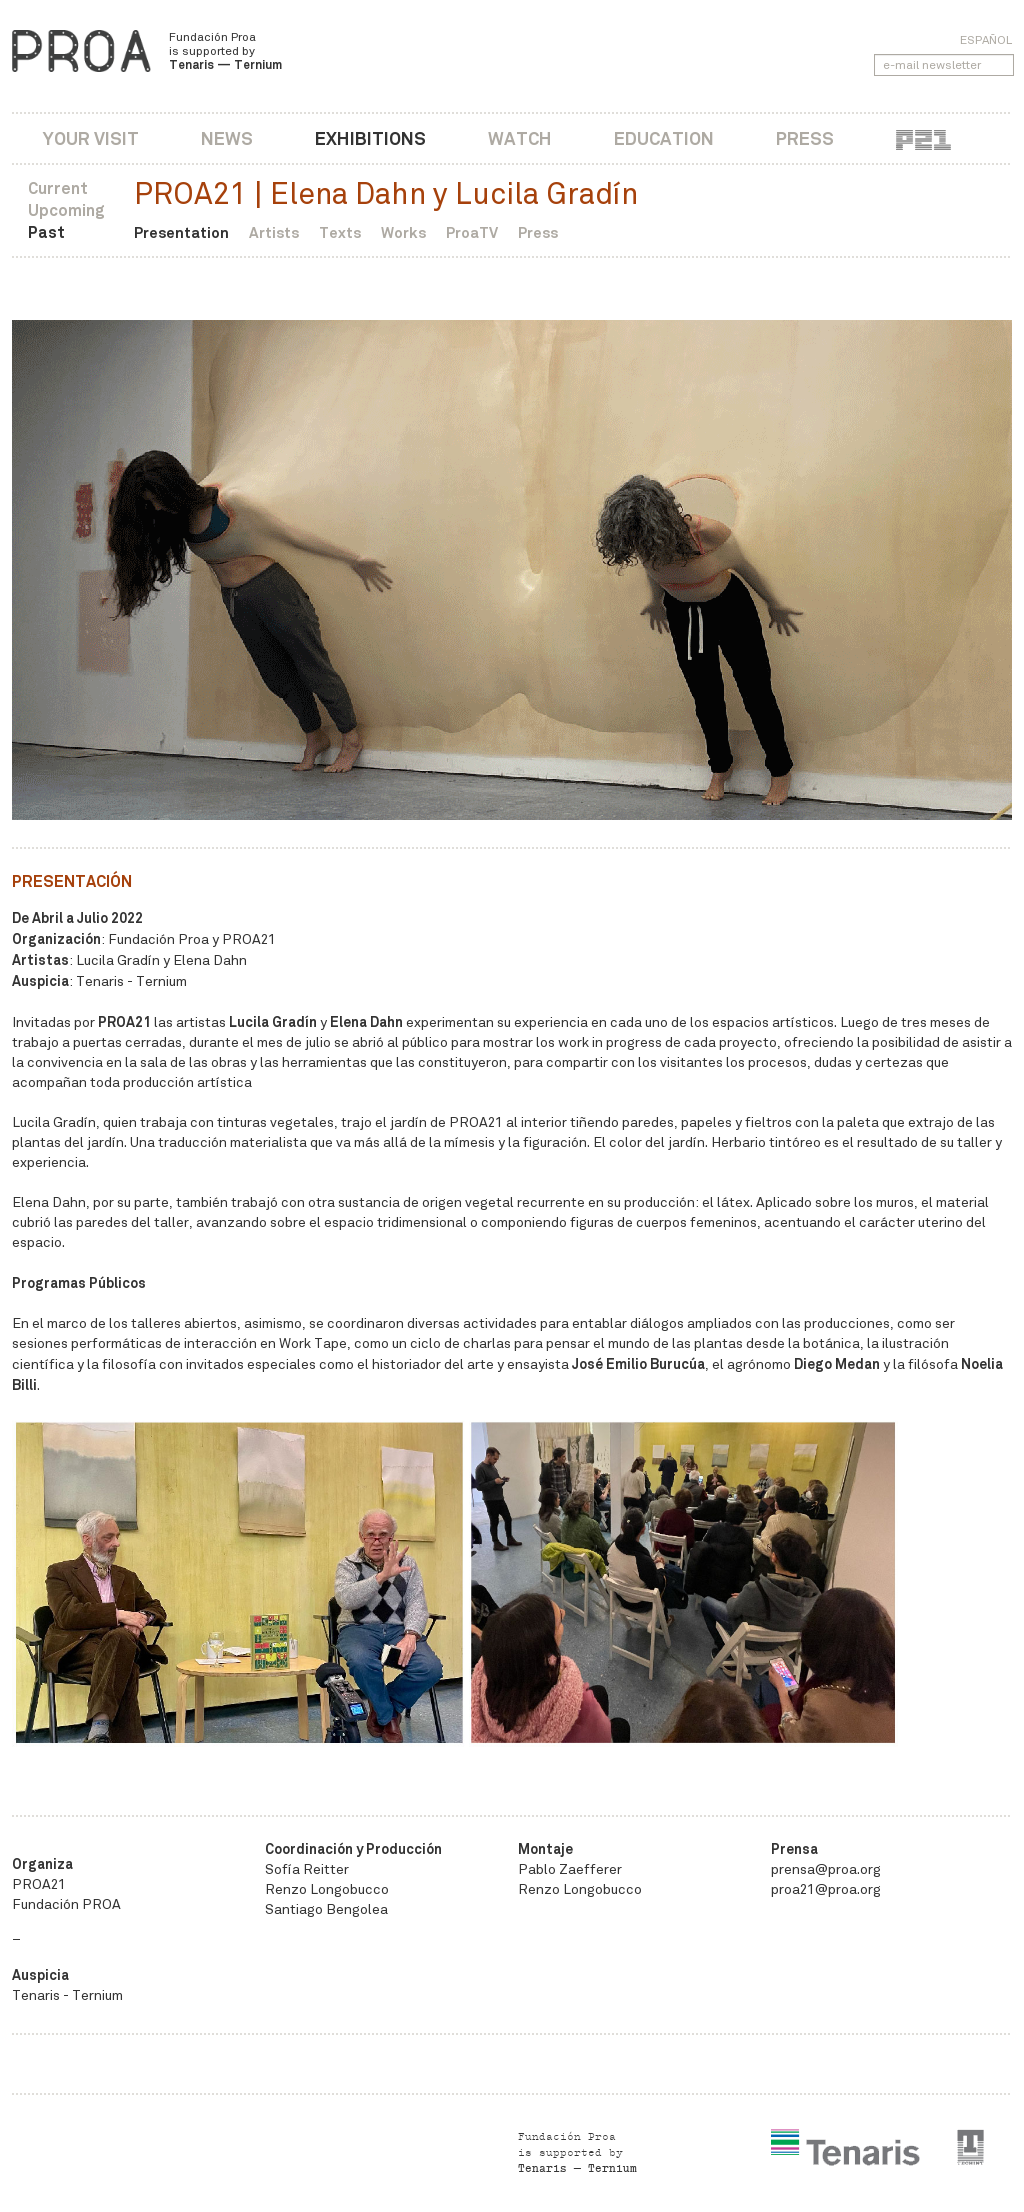 The image size is (1024, 2212). Describe the element at coordinates (472, 232) in the screenshot. I see `ProaTV` at that location.